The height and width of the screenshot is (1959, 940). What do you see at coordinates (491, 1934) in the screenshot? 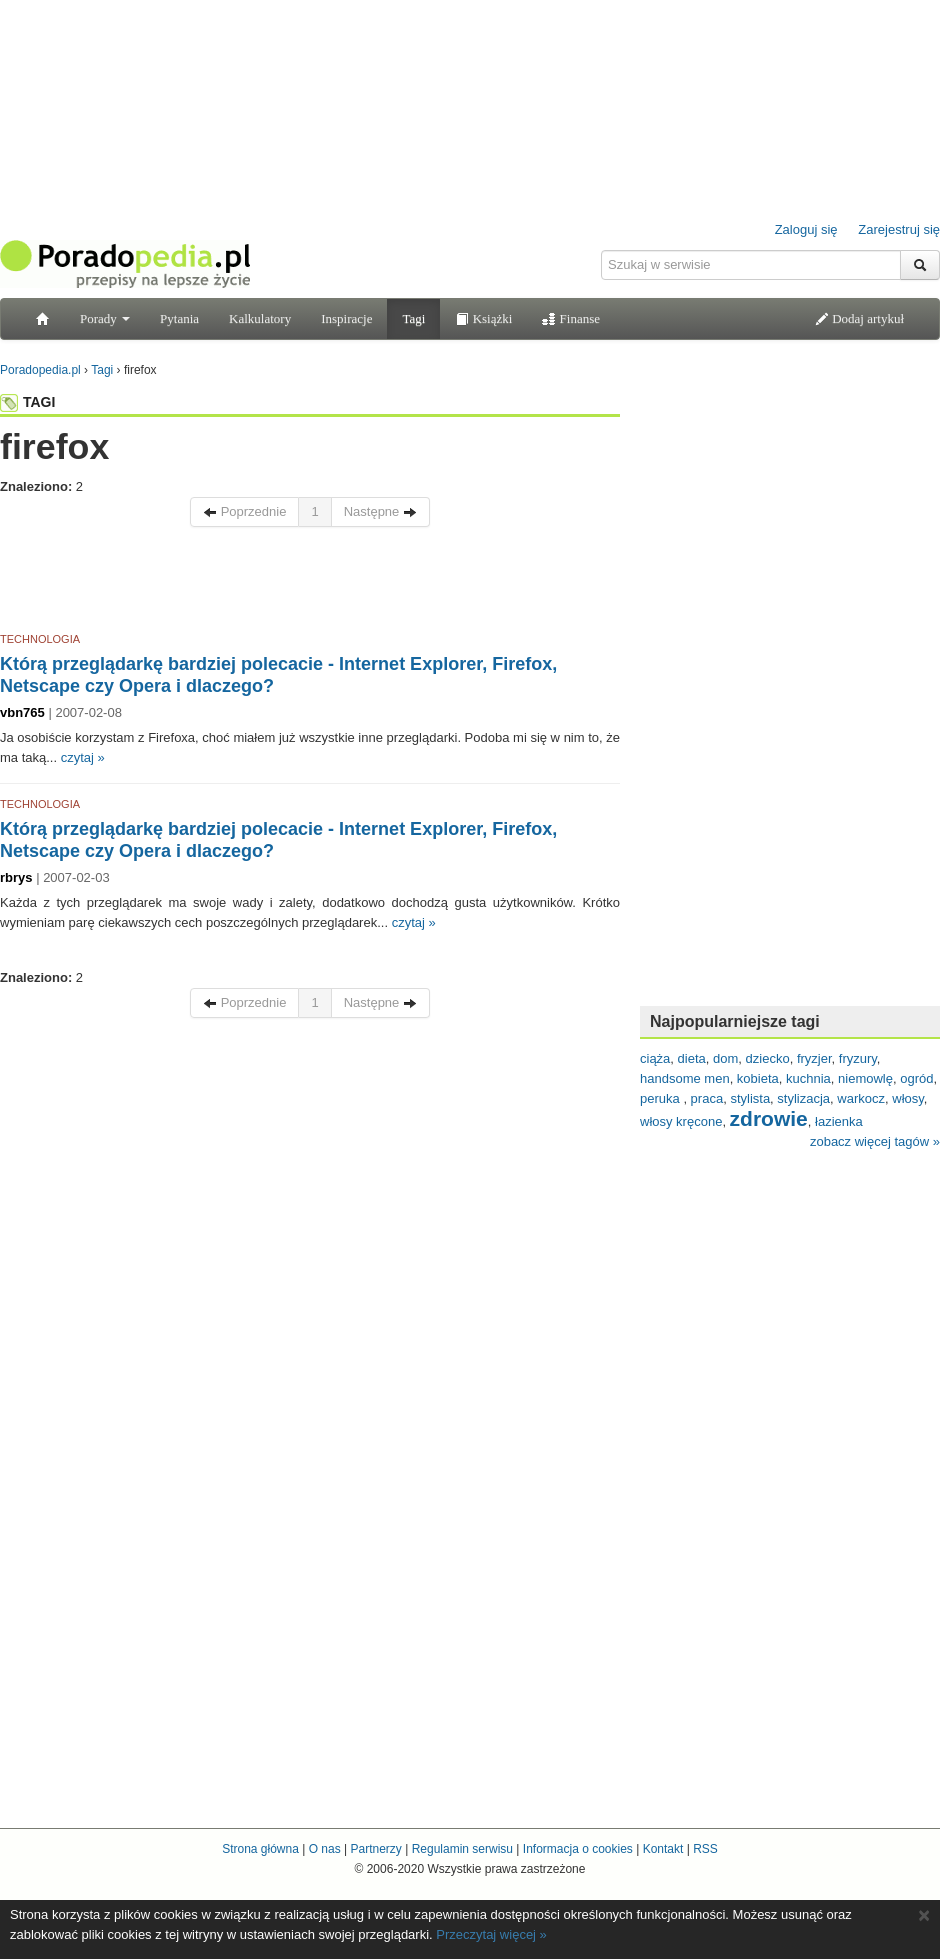
I see `Przeczytaj więcej »` at bounding box center [491, 1934].